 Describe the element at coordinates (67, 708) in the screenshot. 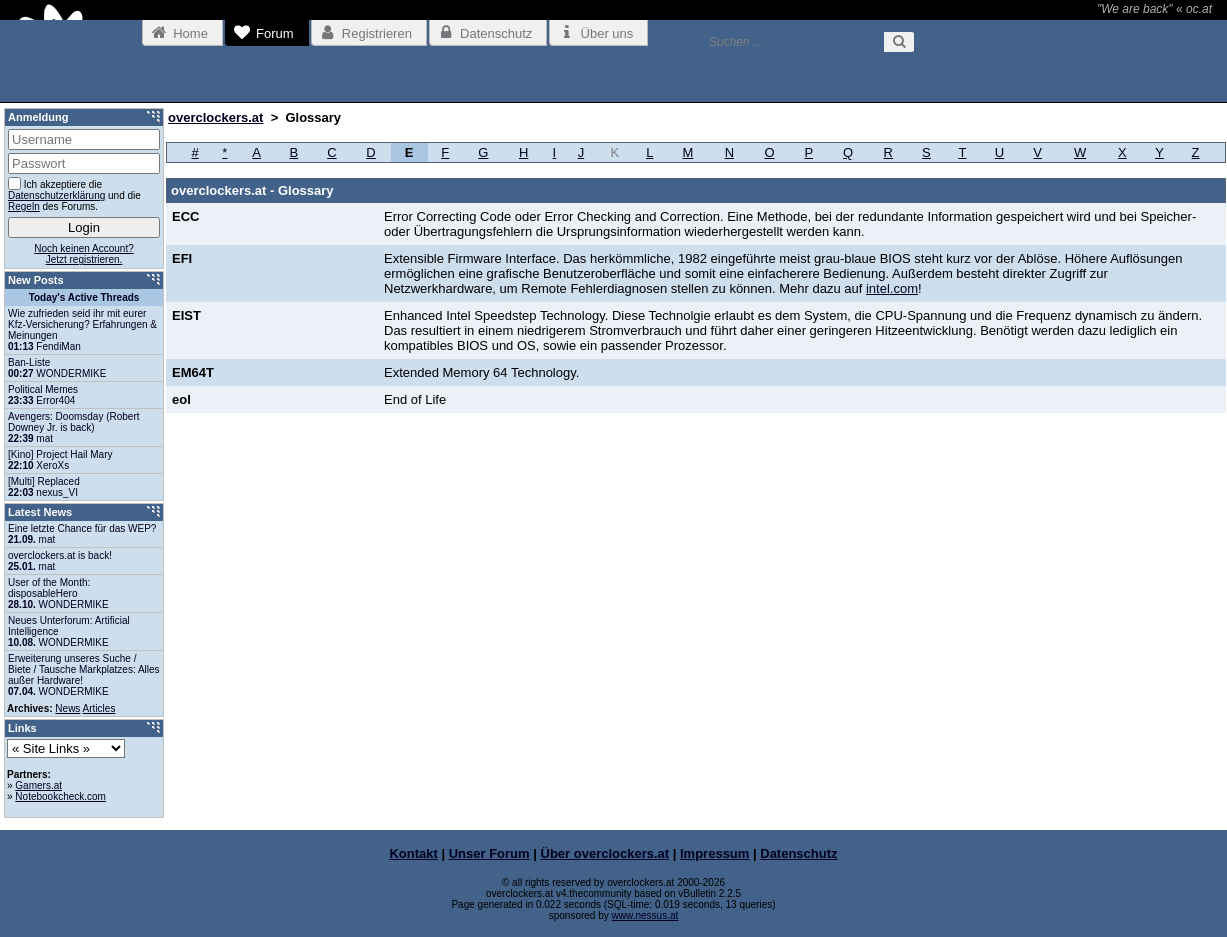

I see `News` at that location.